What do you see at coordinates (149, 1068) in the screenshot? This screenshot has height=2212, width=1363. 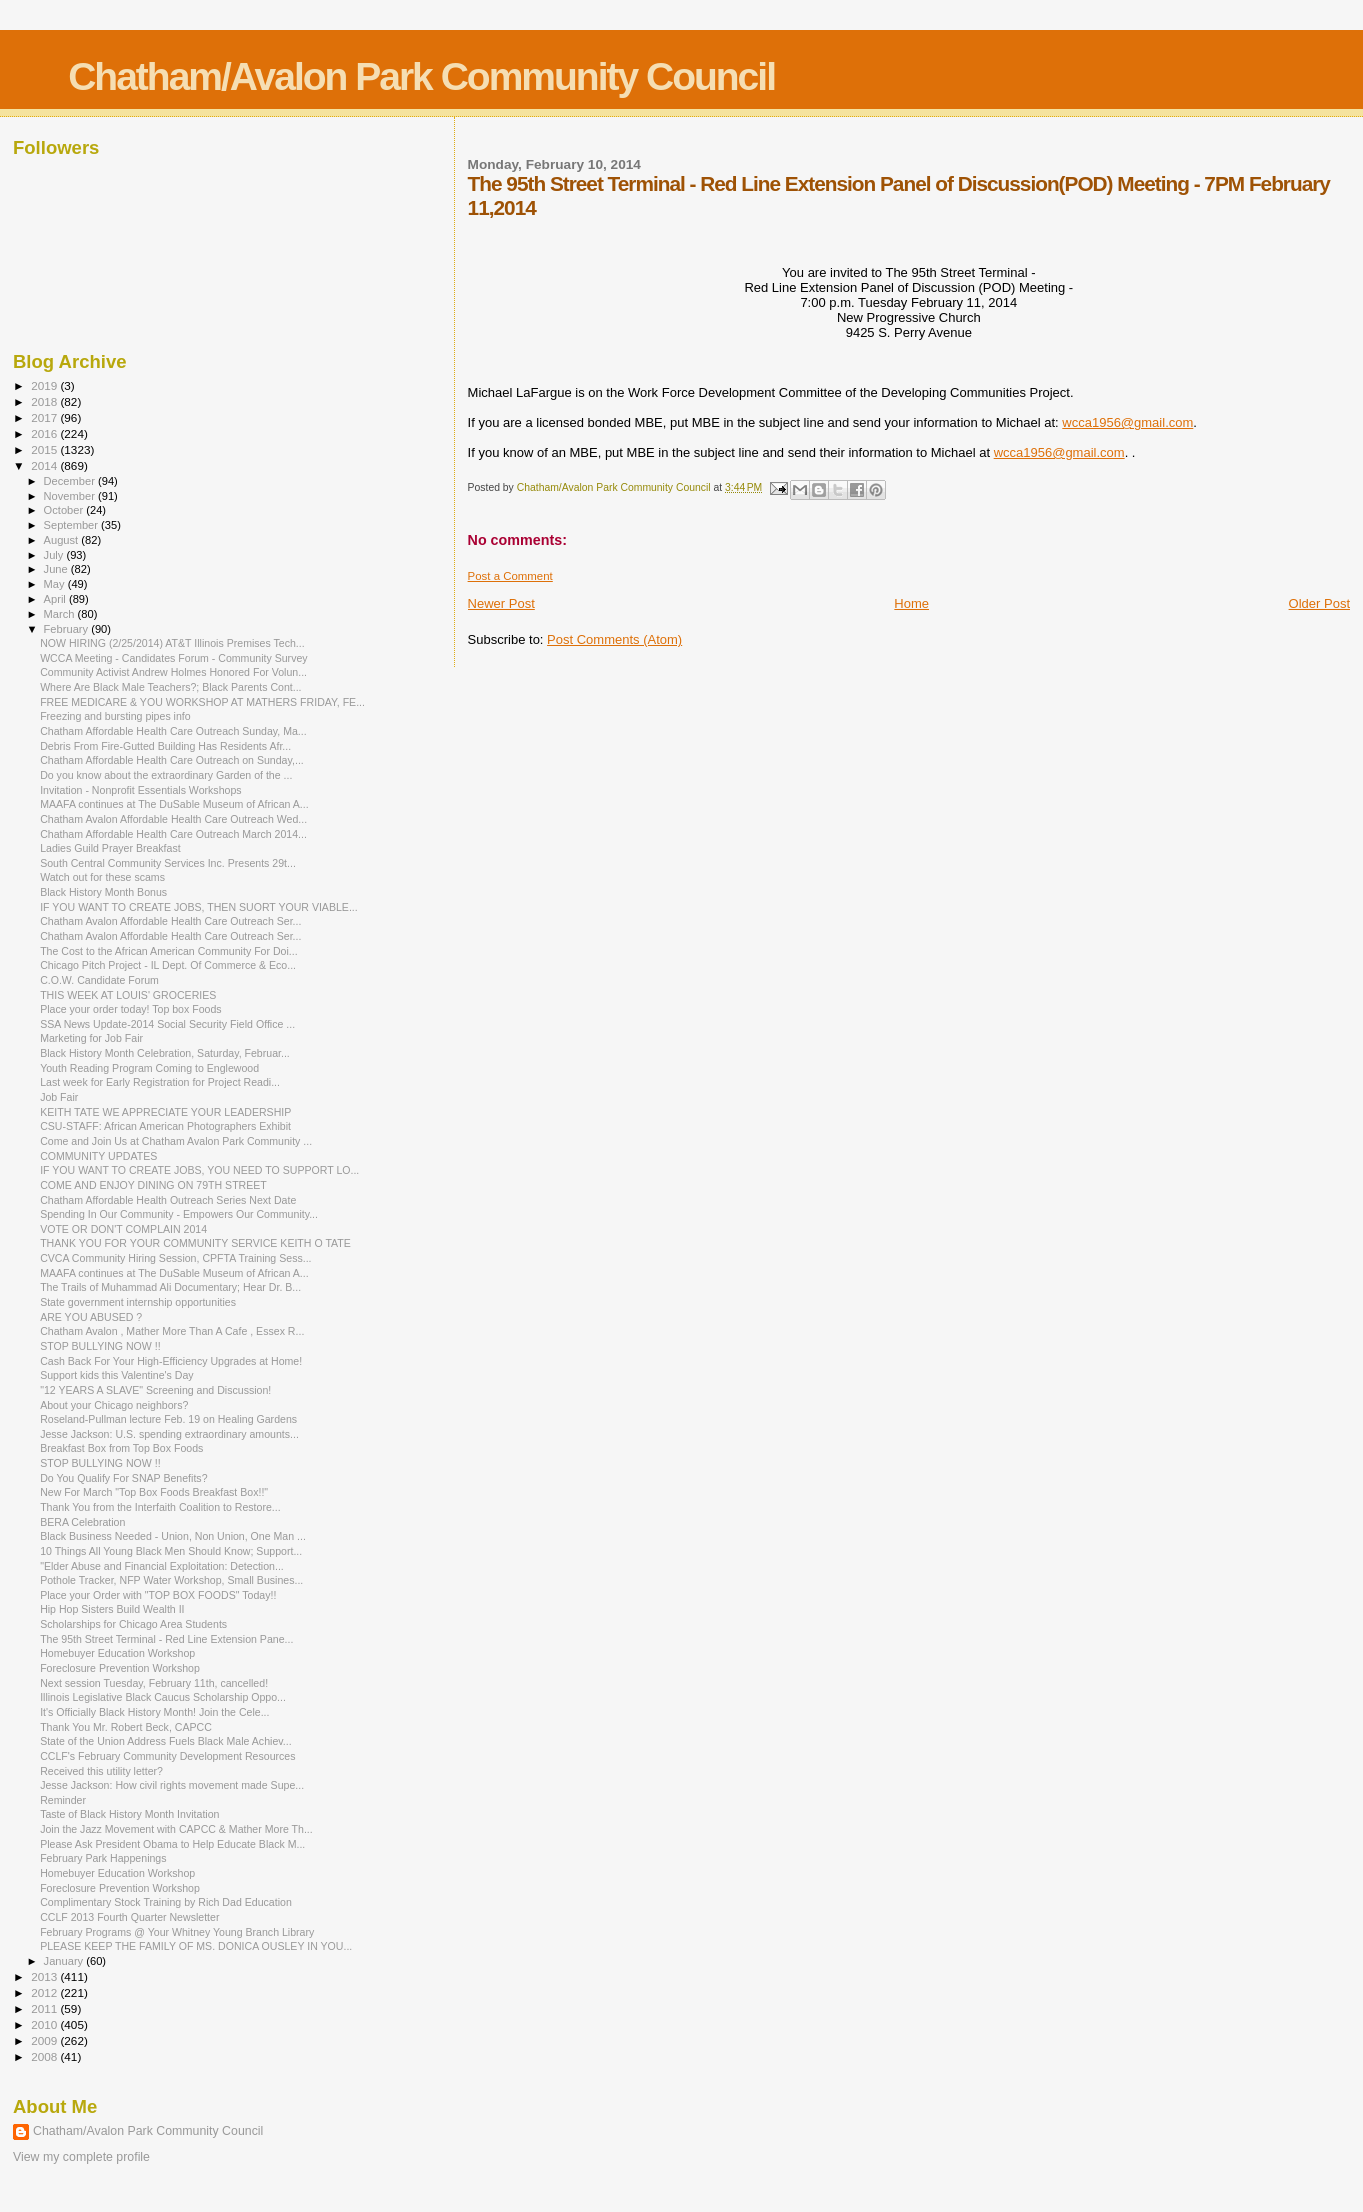 I see `Youth Reading Program Coming to Englewood` at bounding box center [149, 1068].